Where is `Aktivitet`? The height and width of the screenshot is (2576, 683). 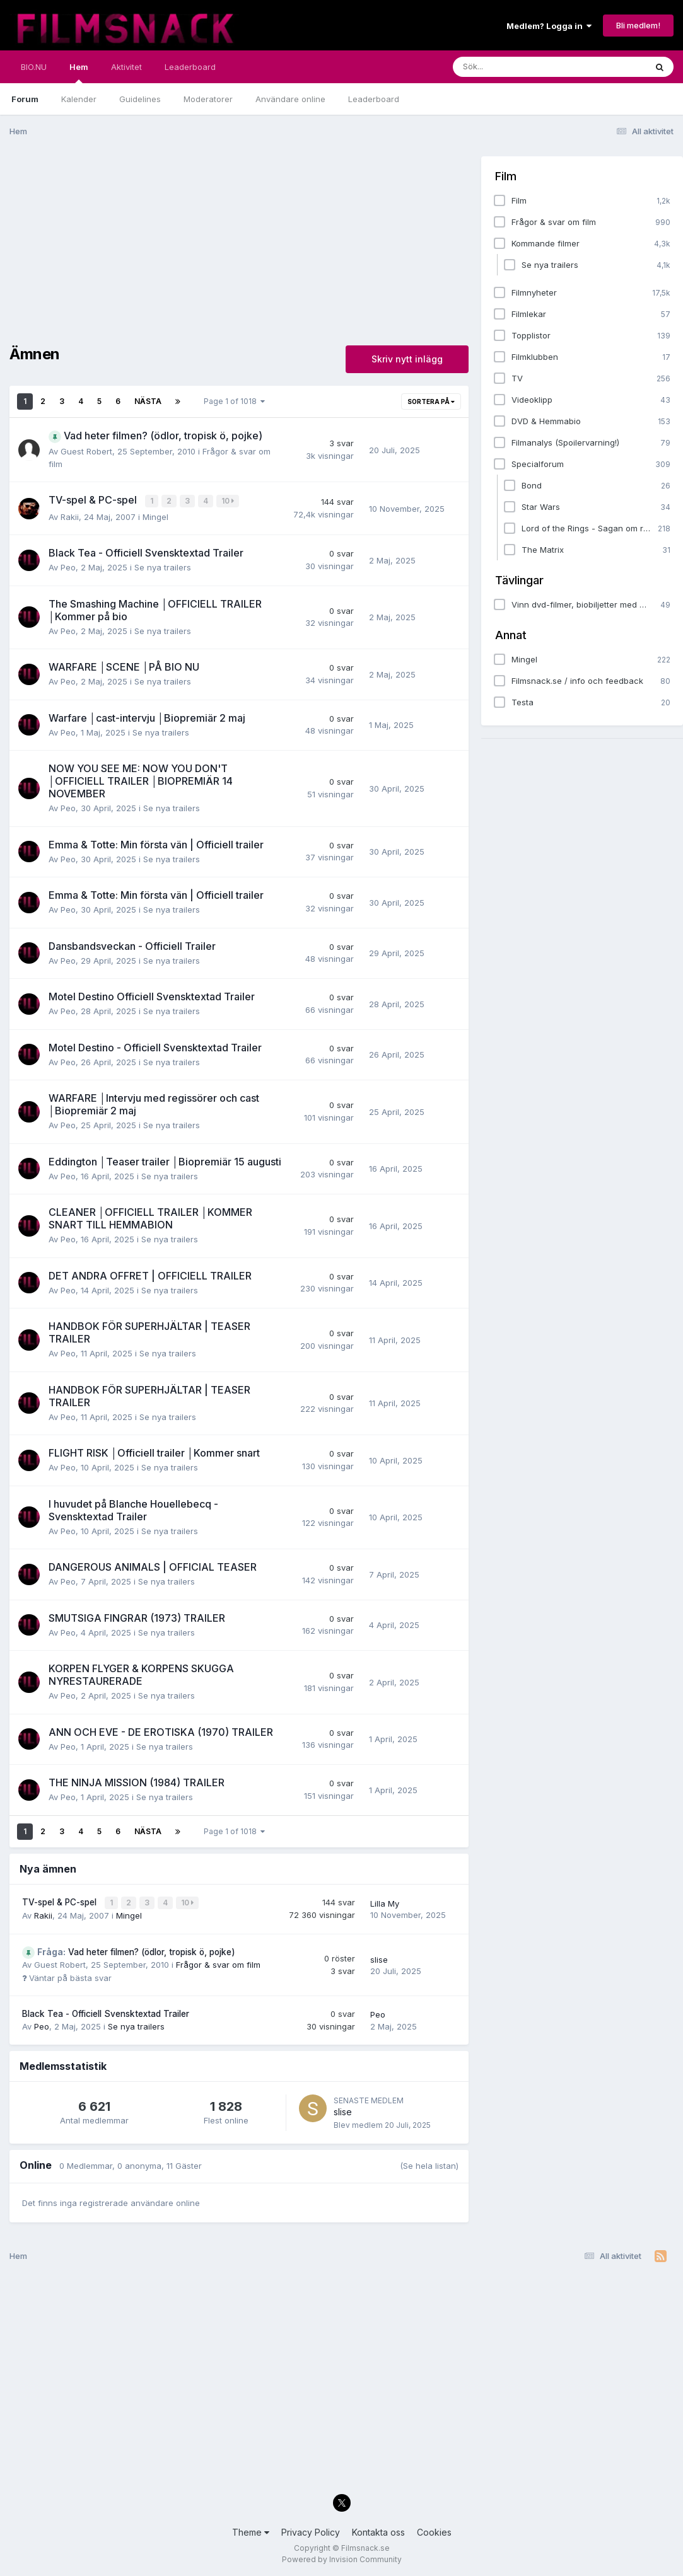 Aktivitet is located at coordinates (126, 67).